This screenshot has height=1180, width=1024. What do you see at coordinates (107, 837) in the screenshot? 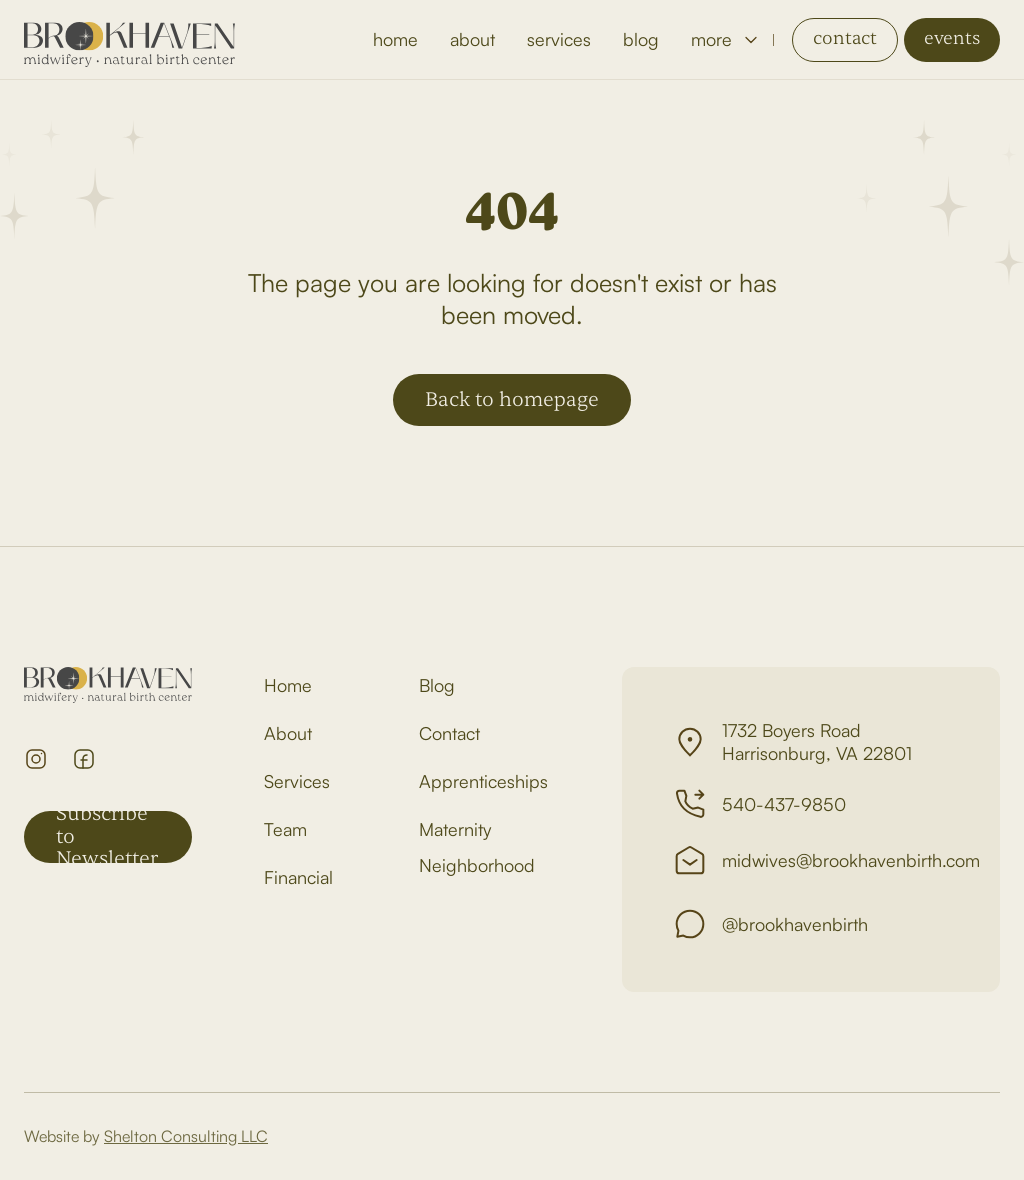
I see `Subscribe to Newsletter` at bounding box center [107, 837].